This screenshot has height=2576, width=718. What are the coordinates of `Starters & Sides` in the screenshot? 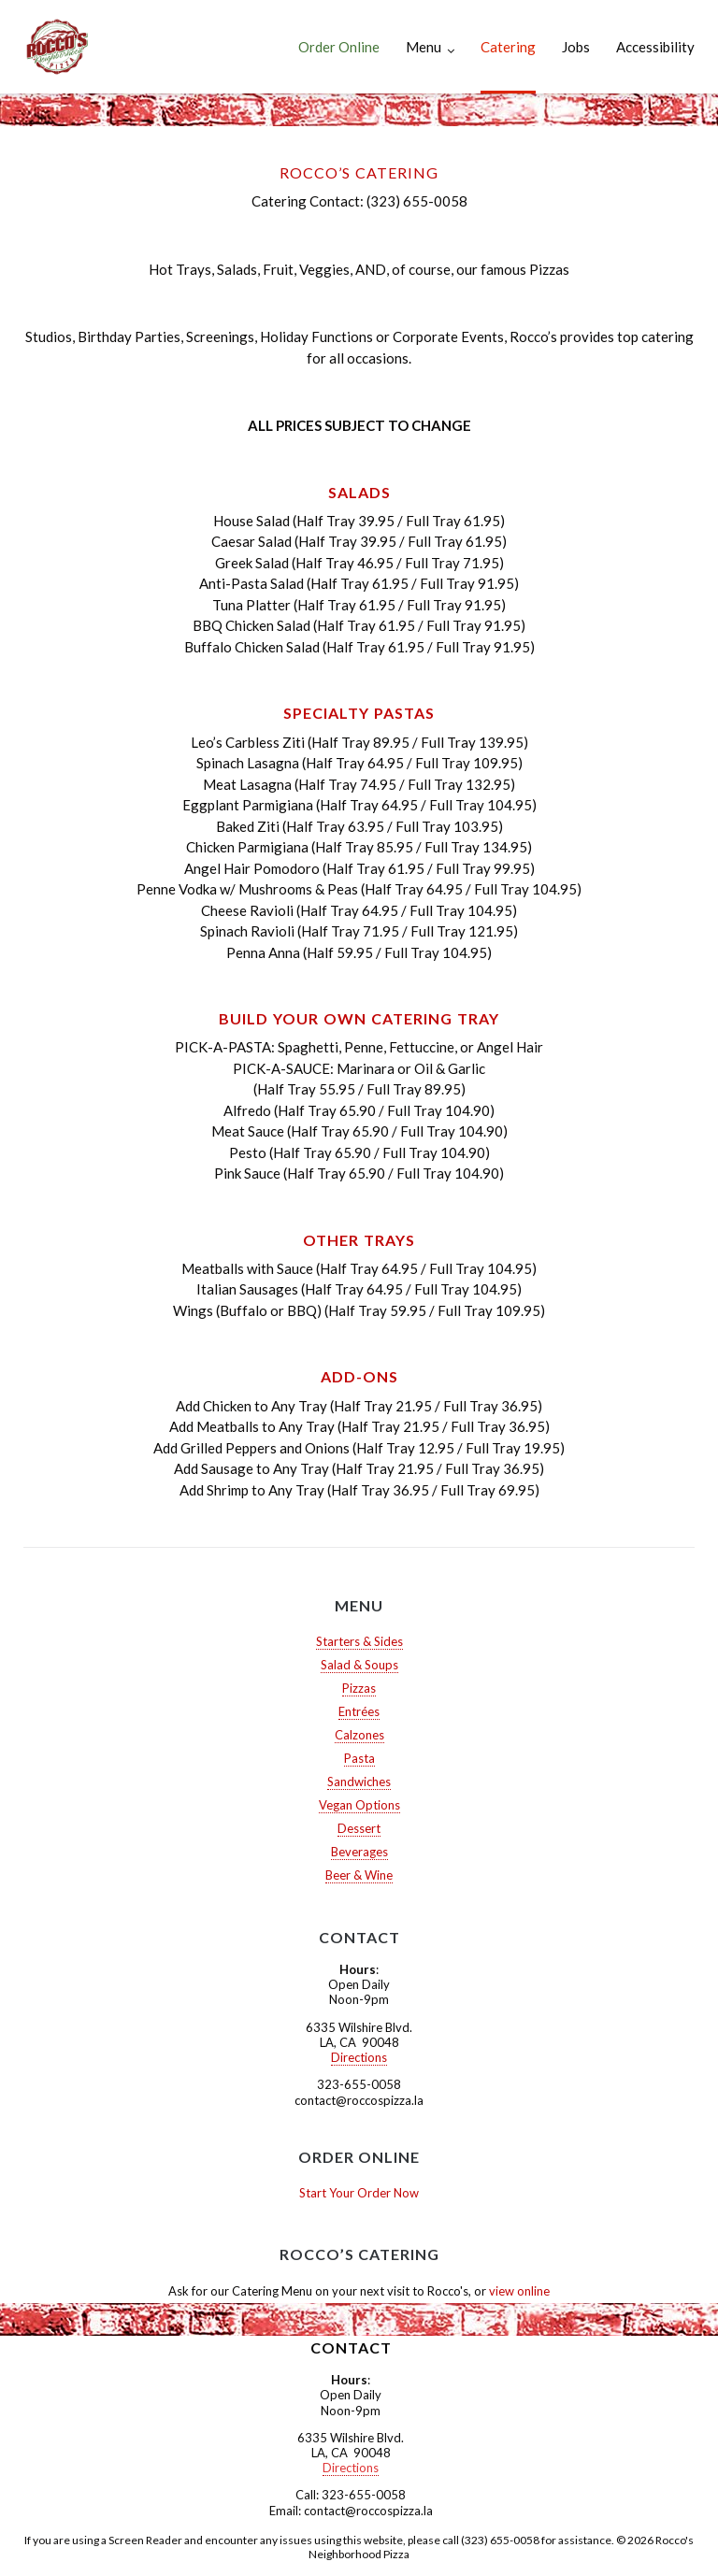 It's located at (359, 1641).